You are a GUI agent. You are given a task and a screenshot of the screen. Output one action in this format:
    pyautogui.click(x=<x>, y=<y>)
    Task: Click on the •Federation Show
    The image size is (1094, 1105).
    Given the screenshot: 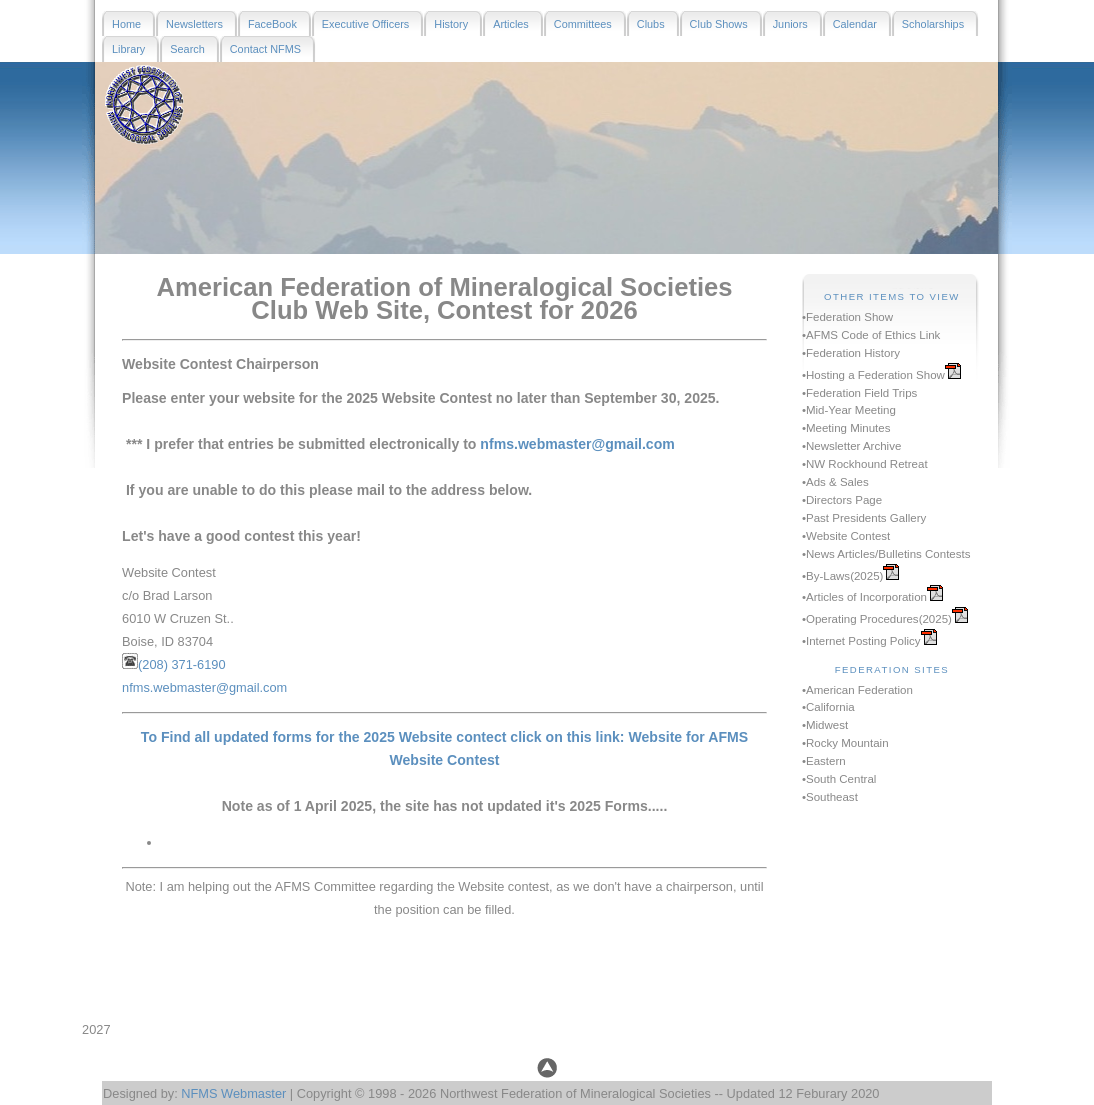 What is the action you would take?
    pyautogui.click(x=847, y=317)
    